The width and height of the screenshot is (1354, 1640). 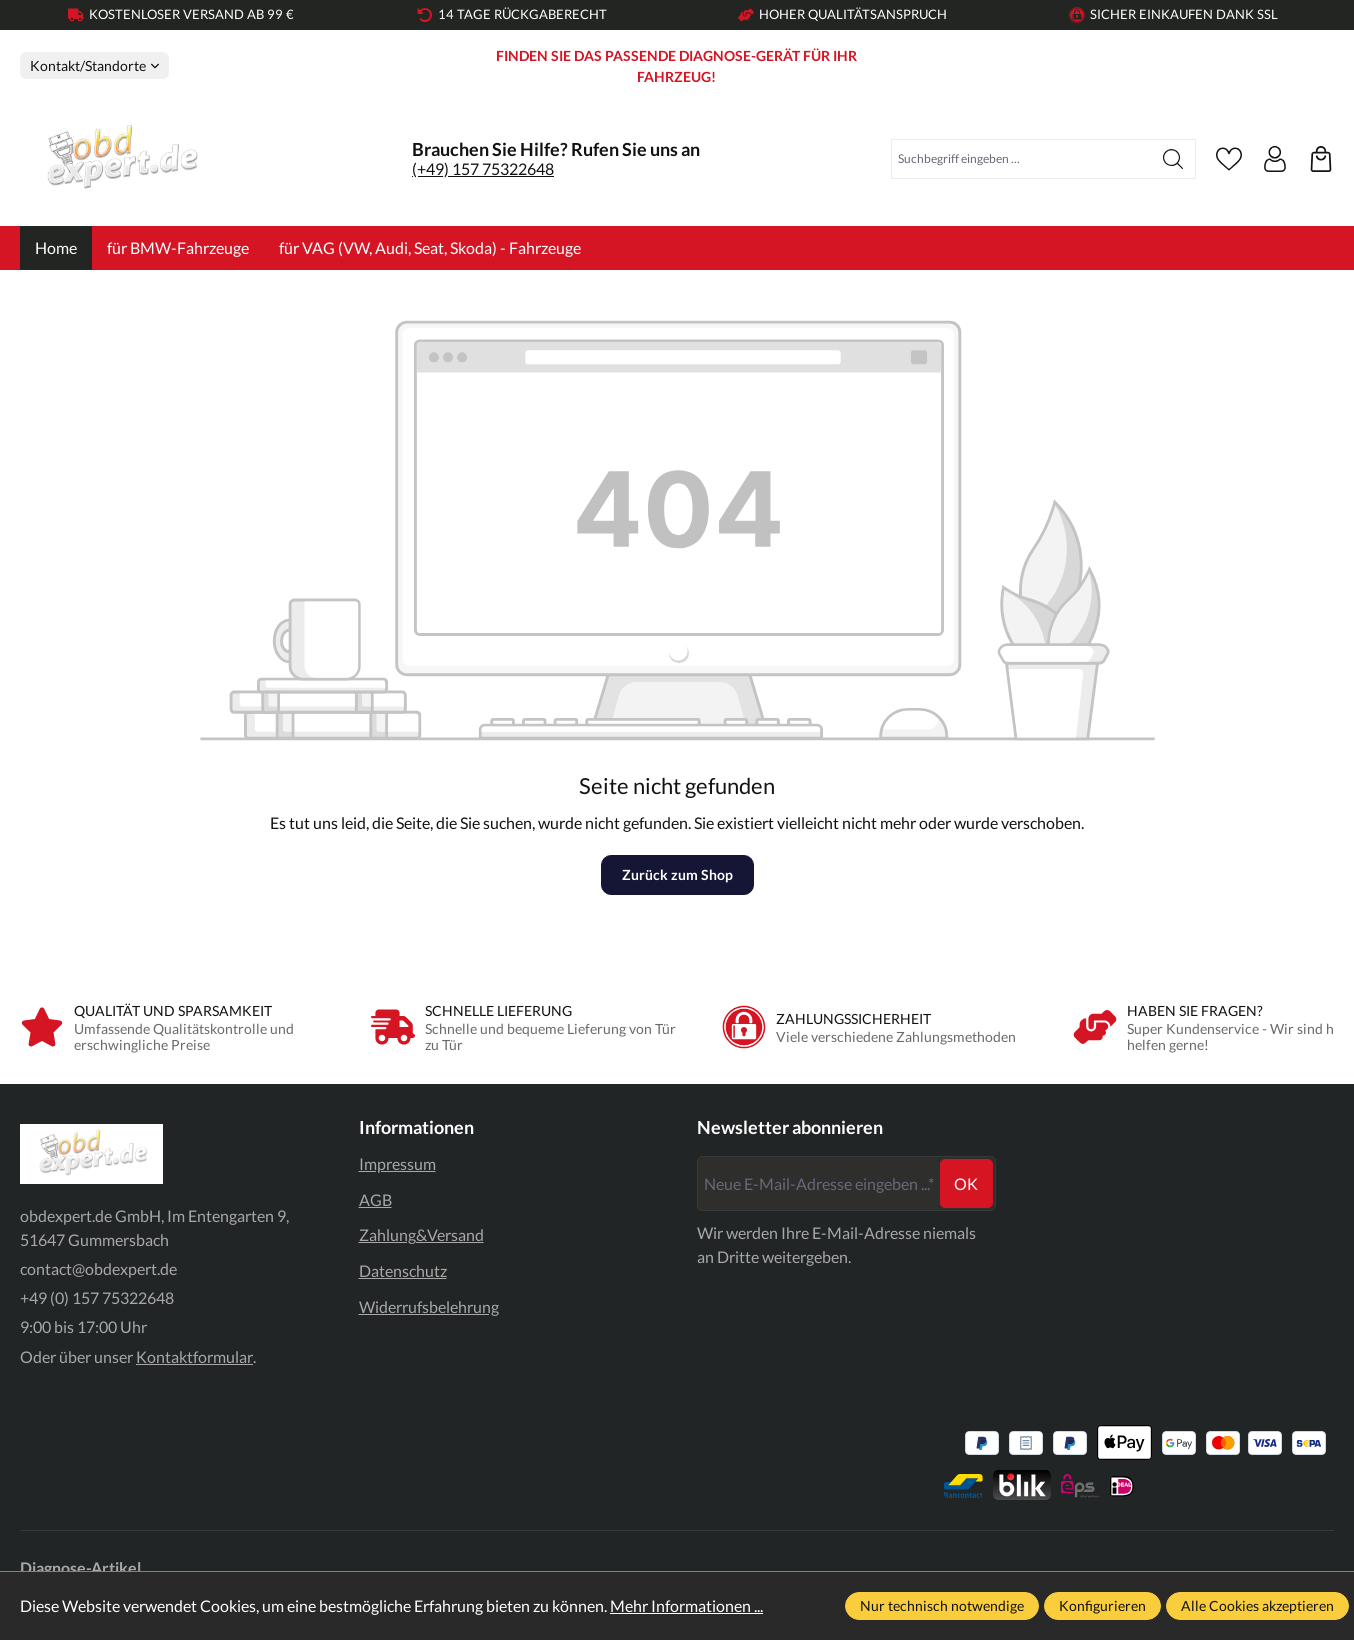 I want to click on Widerrufsbelehrung, so click(x=429, y=1306).